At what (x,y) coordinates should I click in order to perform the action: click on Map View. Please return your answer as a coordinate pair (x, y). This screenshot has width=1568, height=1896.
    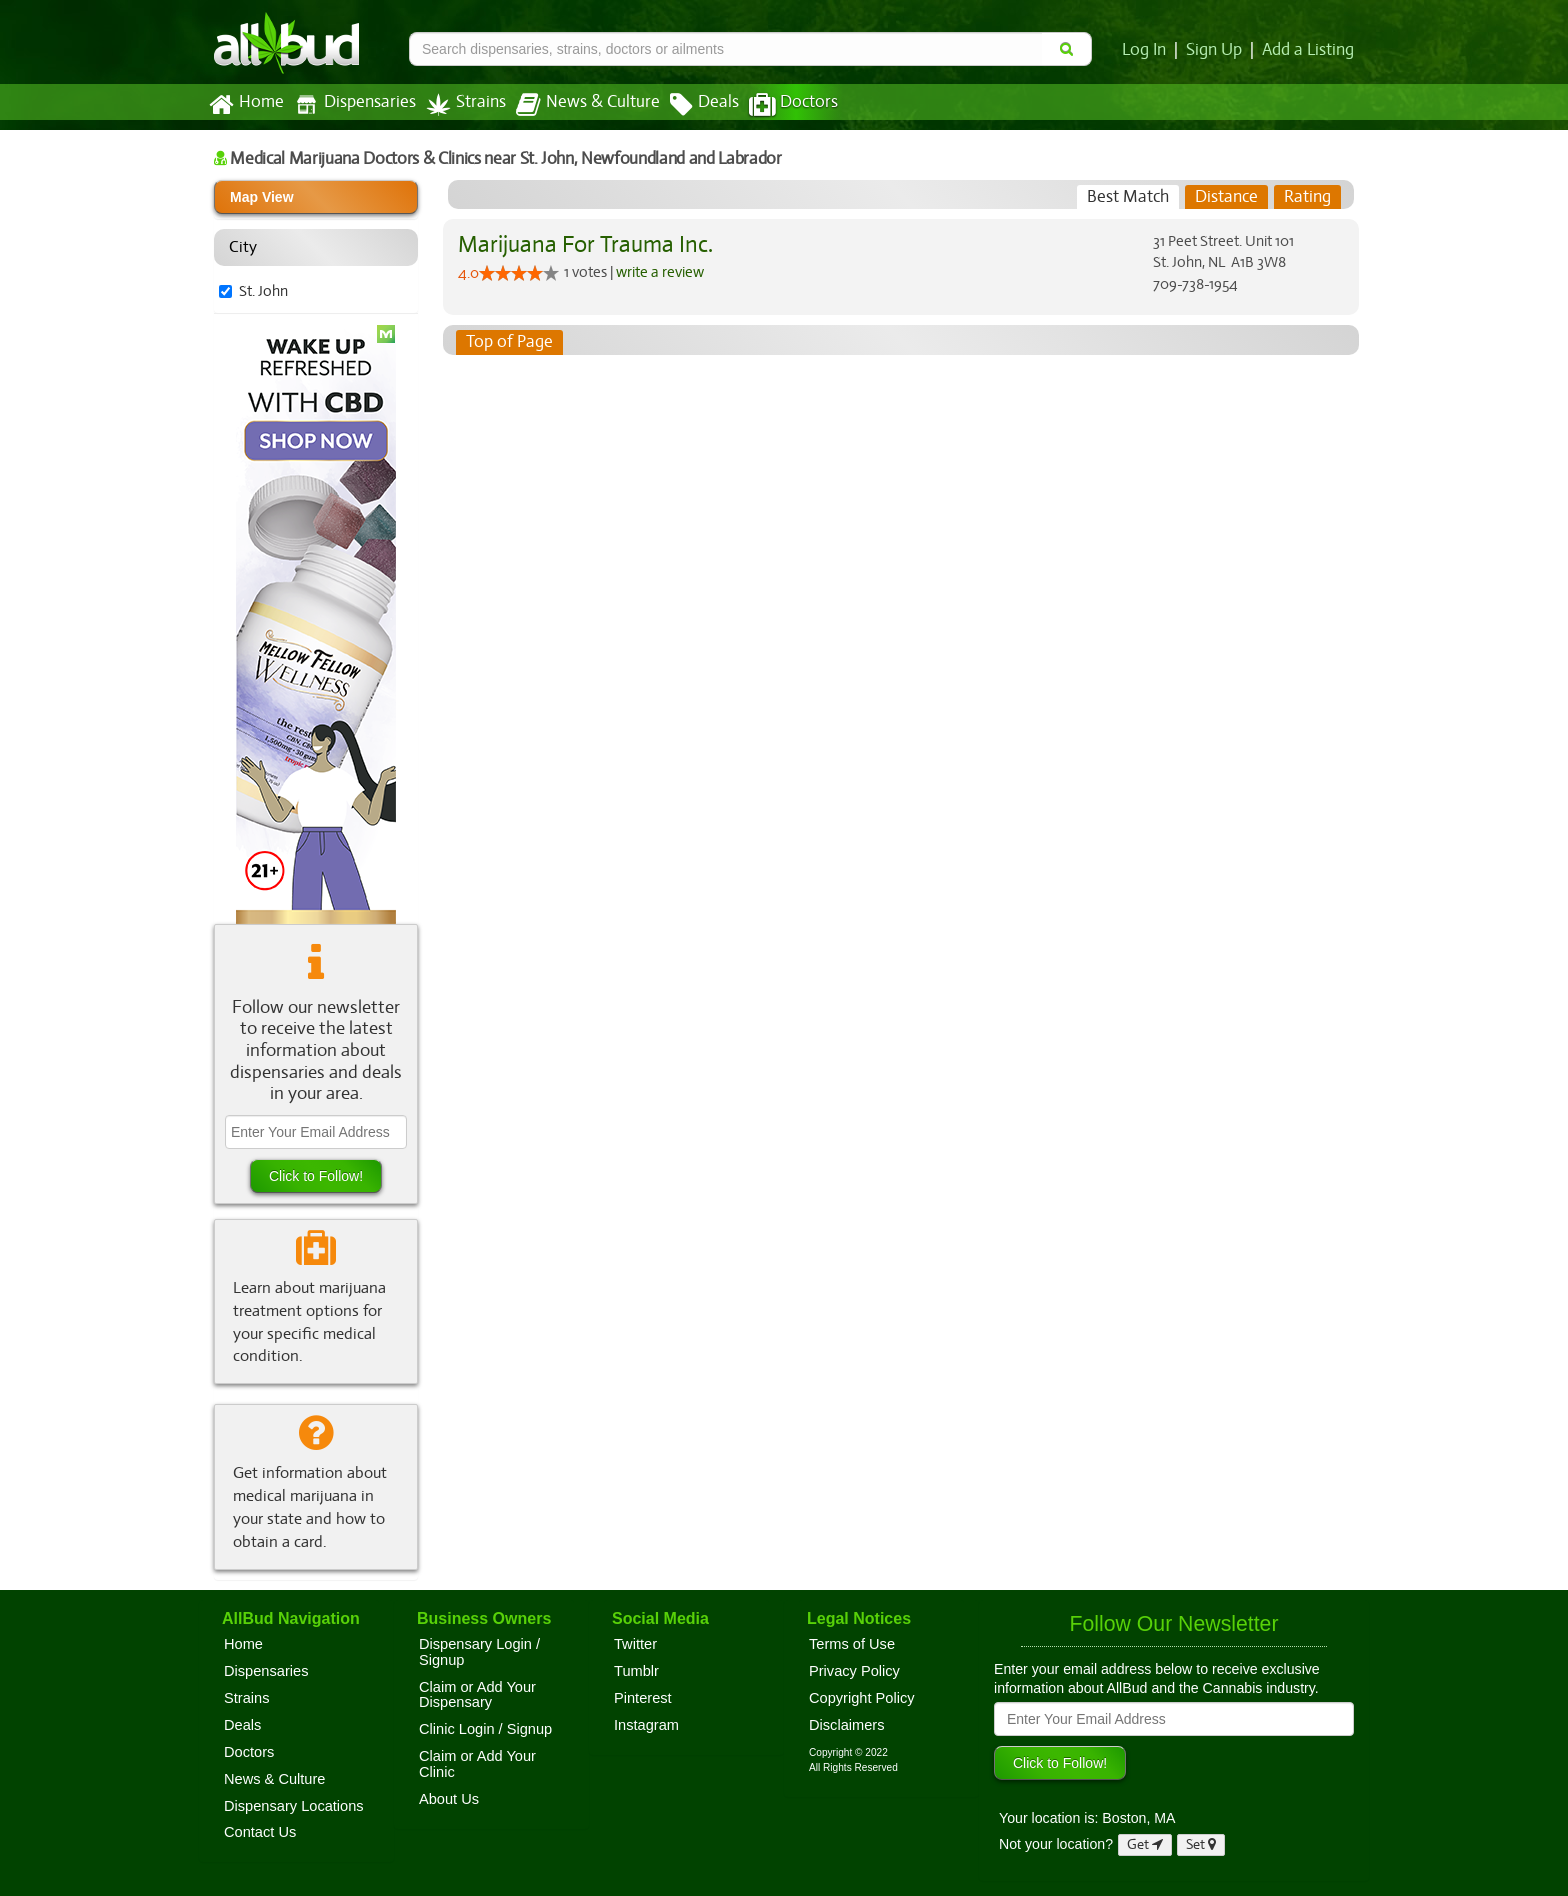
    Looking at the image, I should click on (262, 197).